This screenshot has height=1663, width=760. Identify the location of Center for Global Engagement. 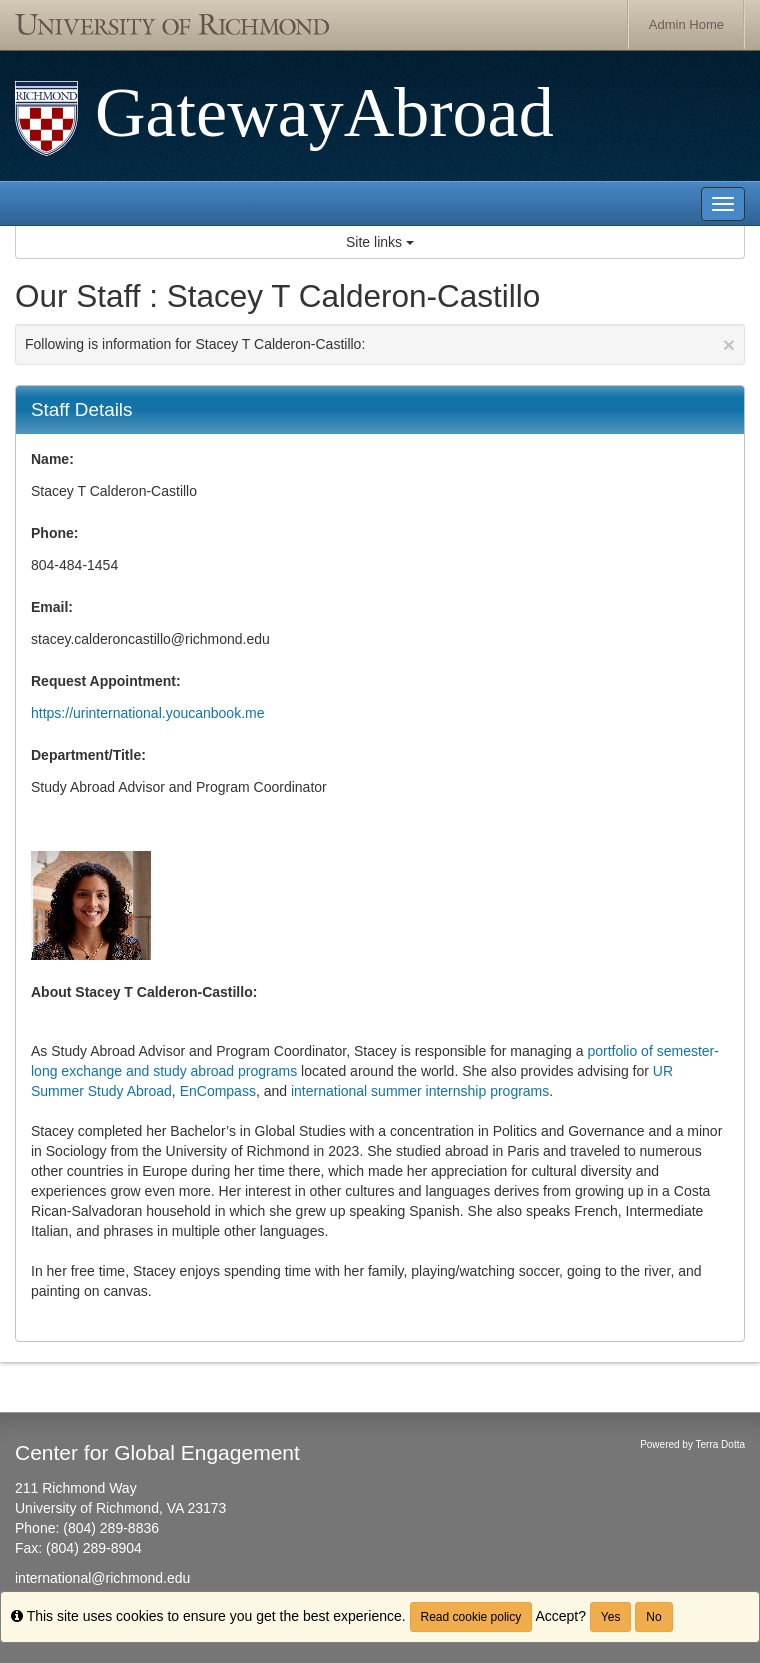
(157, 1452).